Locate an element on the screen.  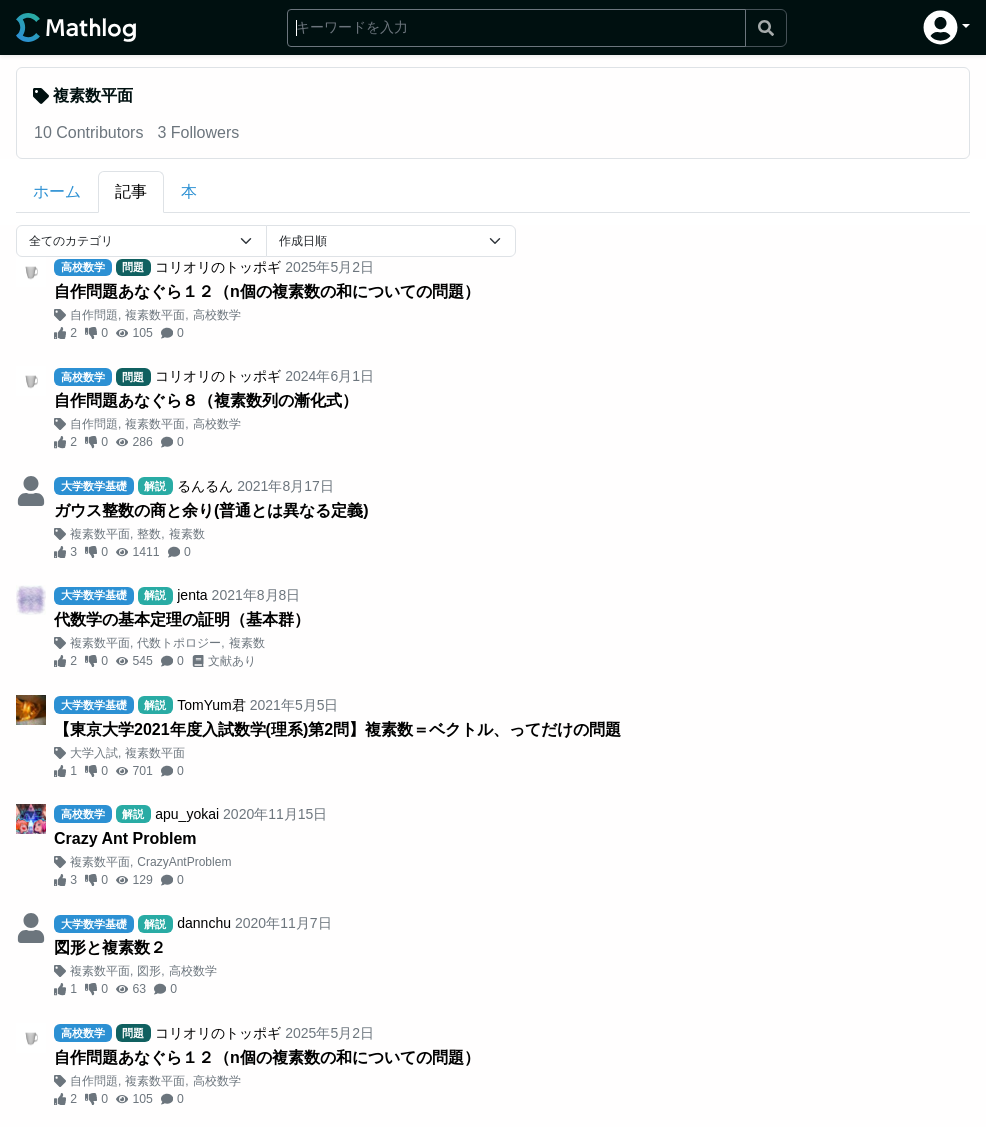
自作問題あなぐら８（複素数列の漸化式） is located at coordinates (206, 400).